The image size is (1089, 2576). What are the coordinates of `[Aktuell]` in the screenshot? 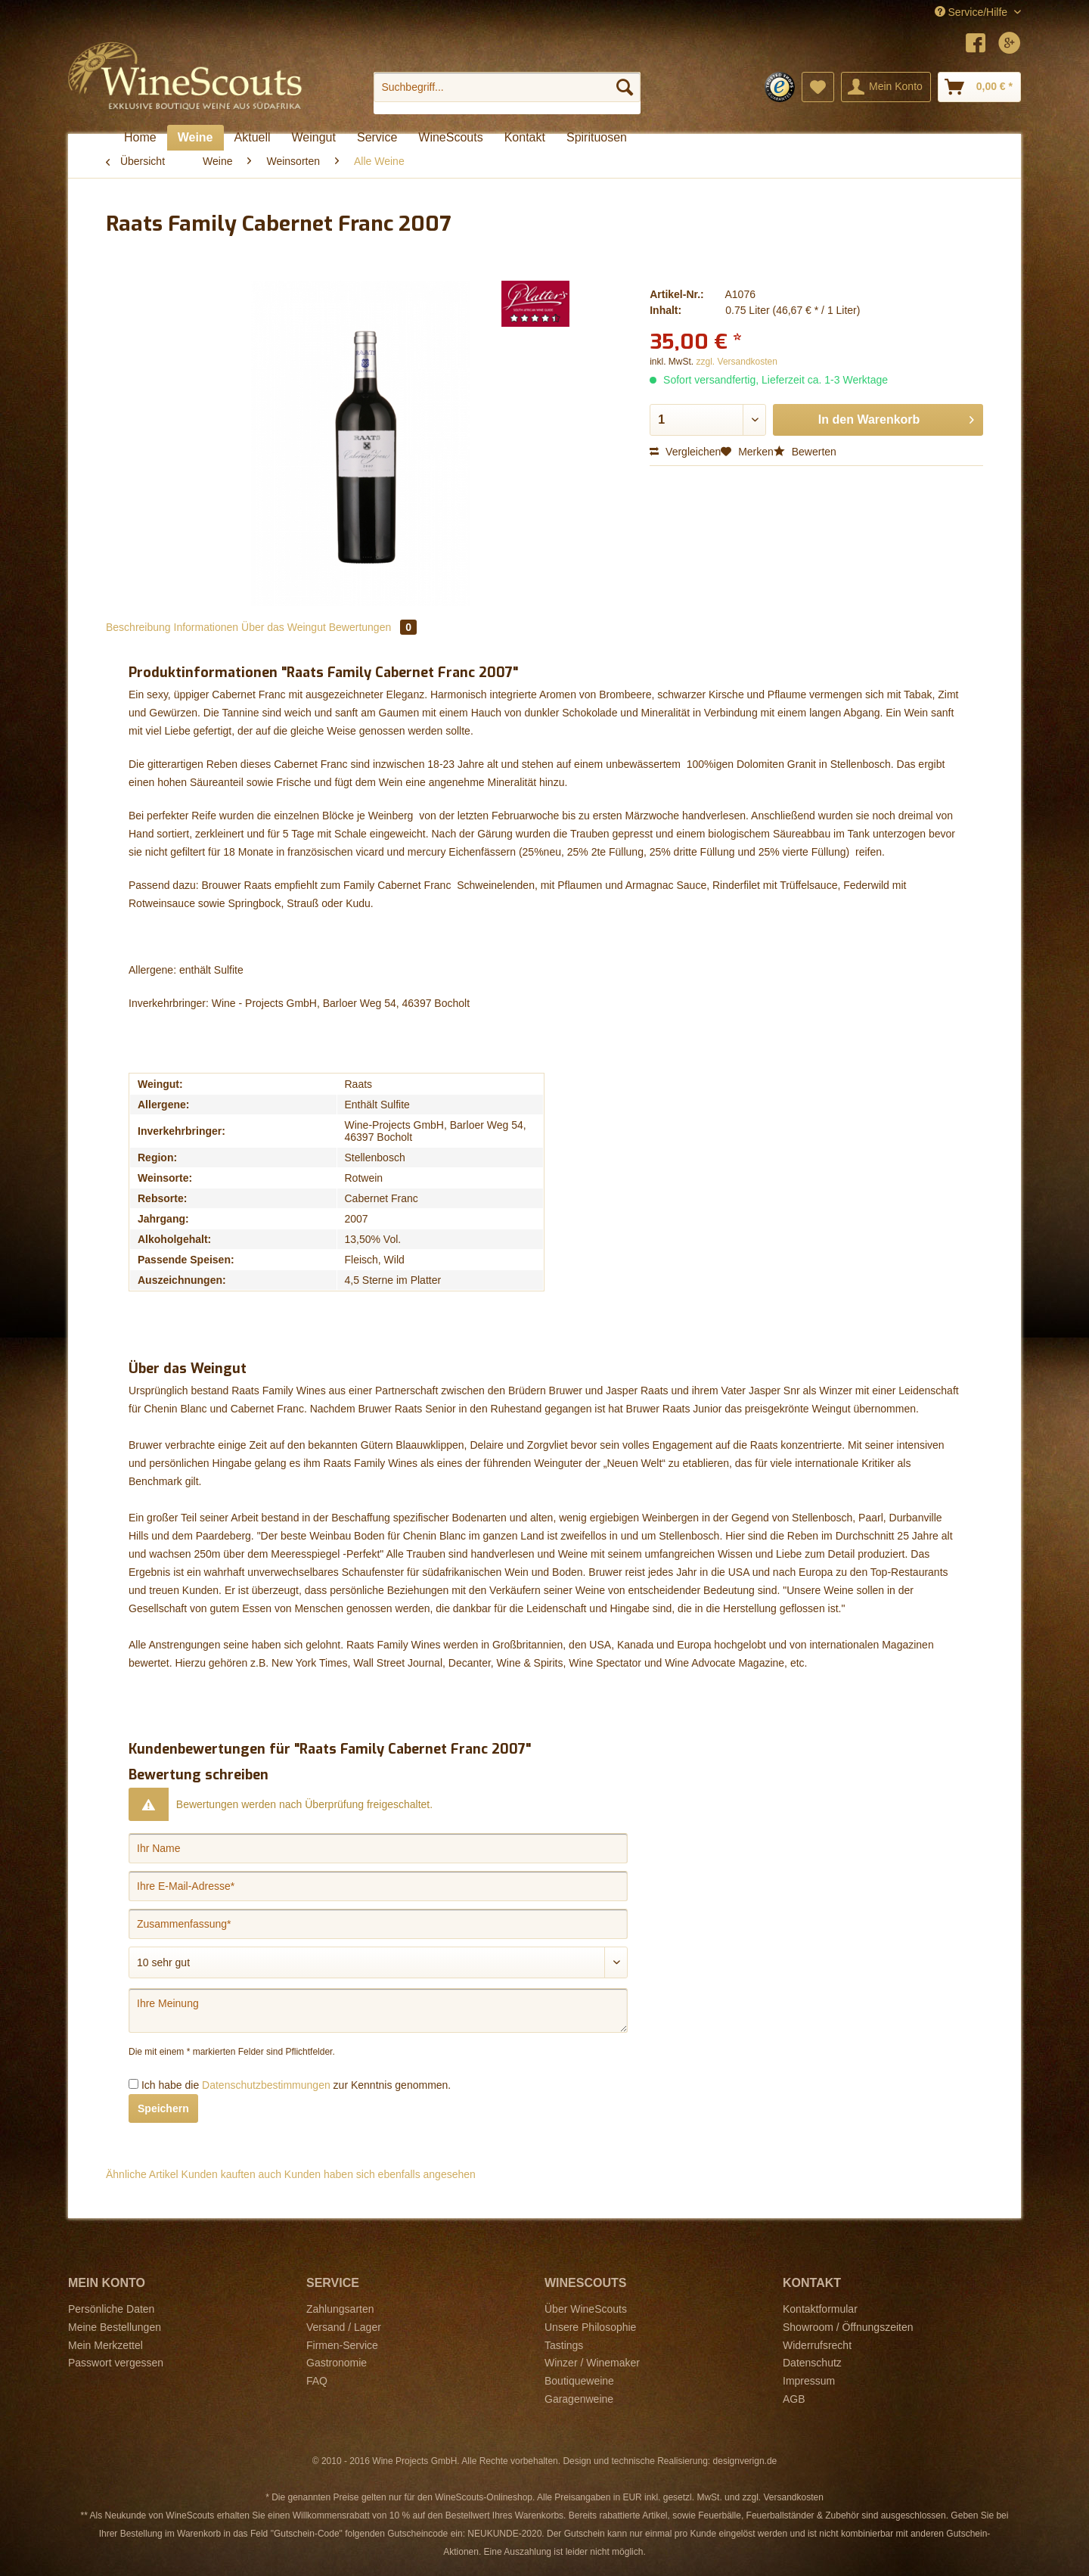 It's located at (252, 138).